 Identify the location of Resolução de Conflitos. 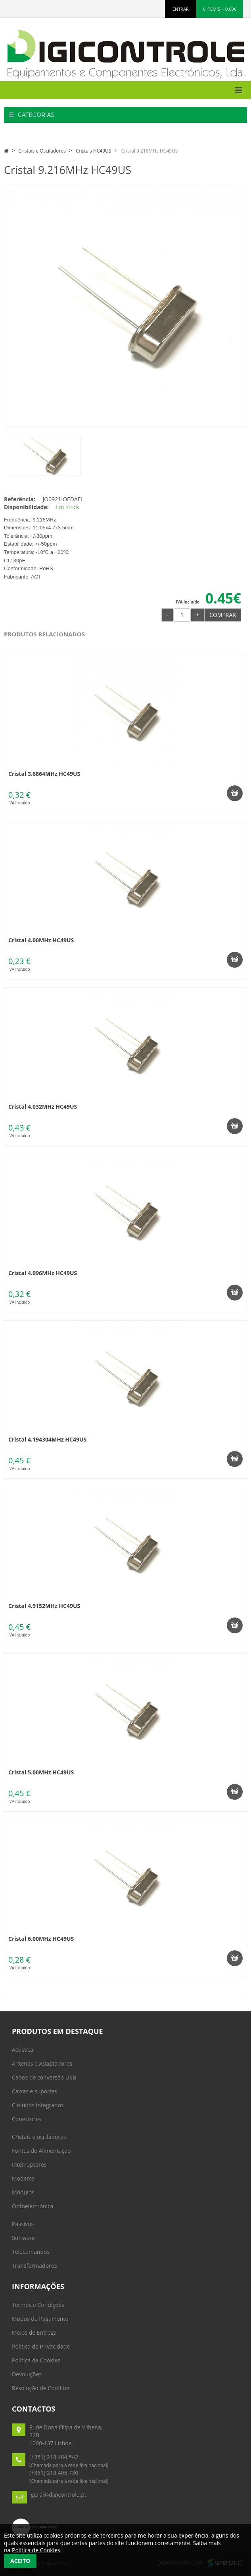
(41, 2388).